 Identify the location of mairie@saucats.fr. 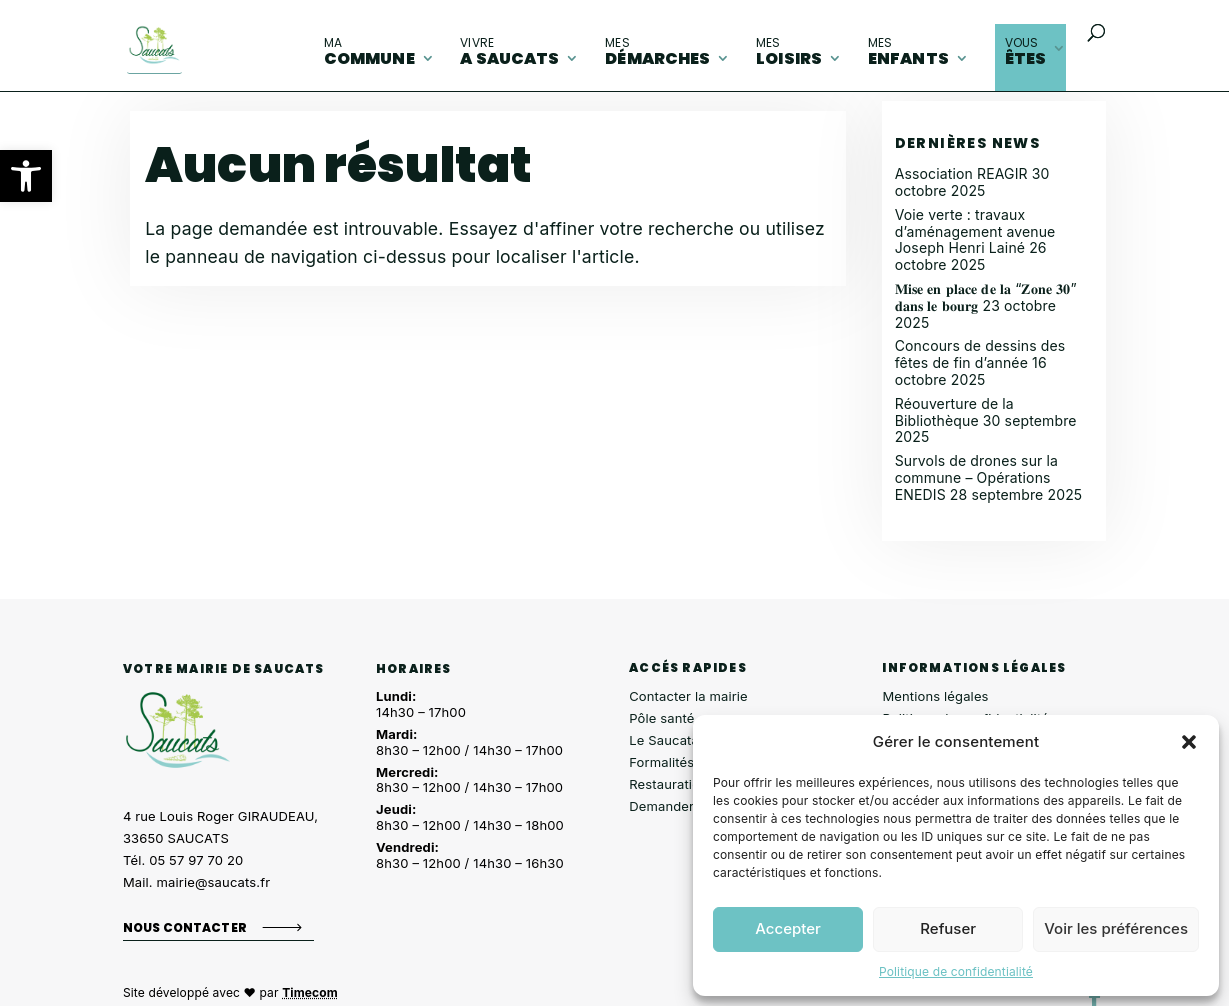
(214, 882).